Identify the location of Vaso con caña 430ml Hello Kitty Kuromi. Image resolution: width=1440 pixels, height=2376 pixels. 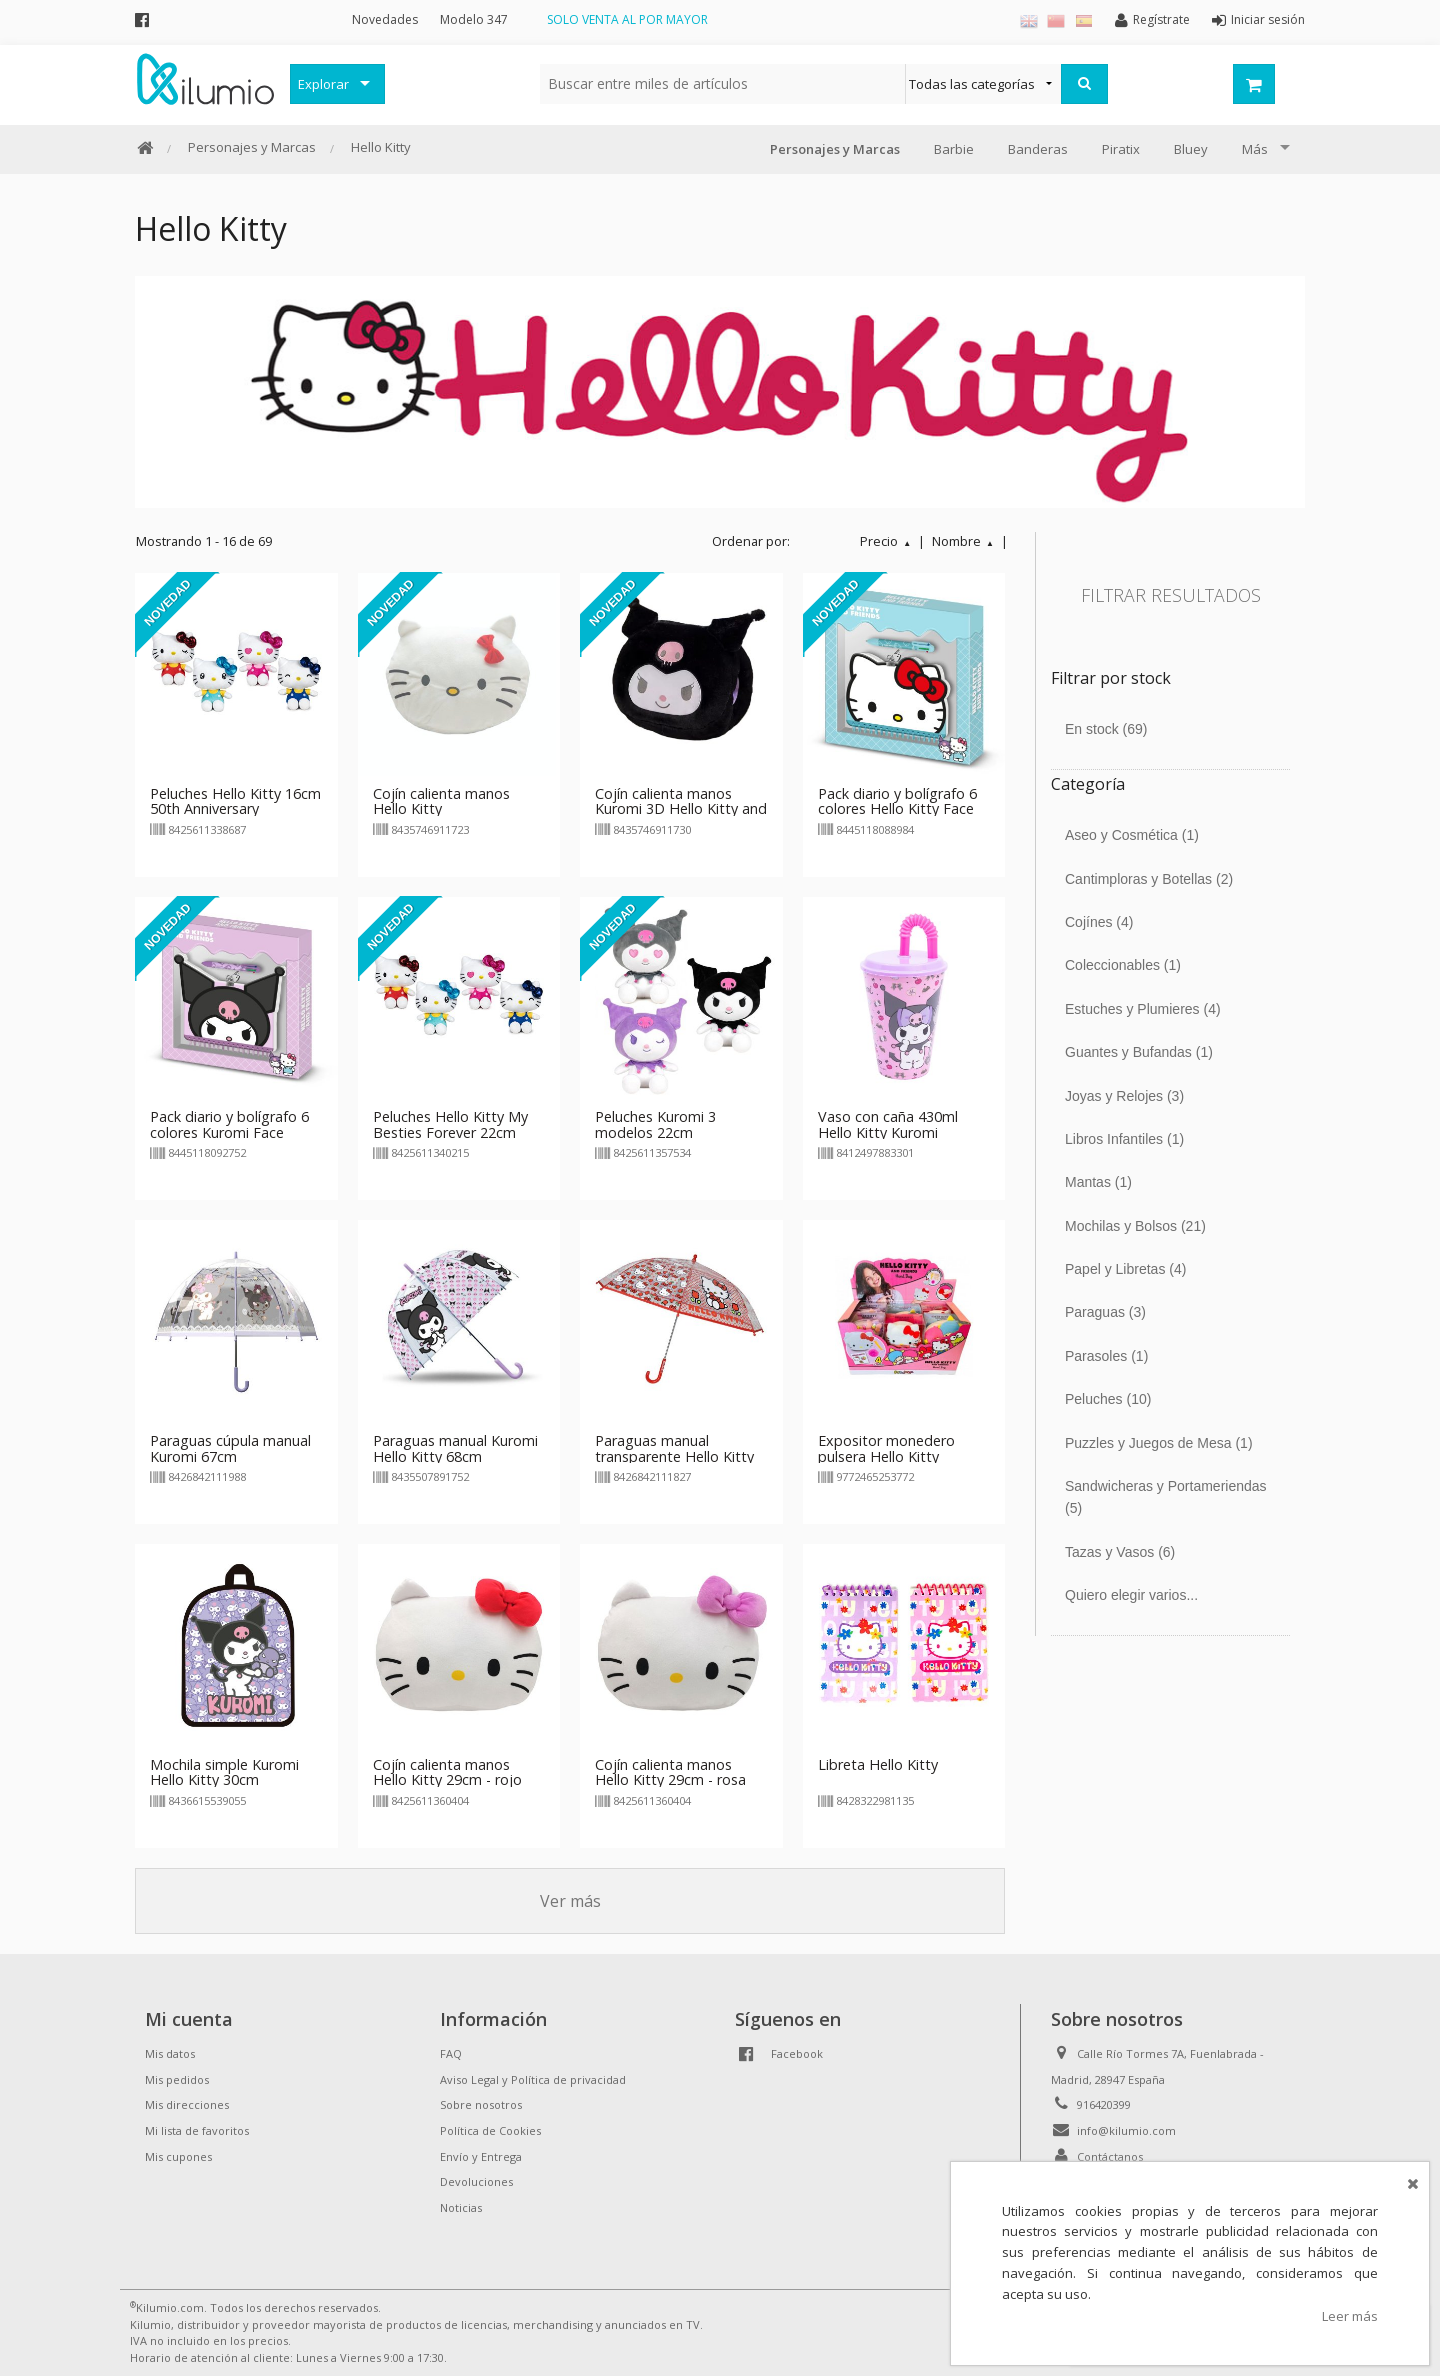
(888, 1124).